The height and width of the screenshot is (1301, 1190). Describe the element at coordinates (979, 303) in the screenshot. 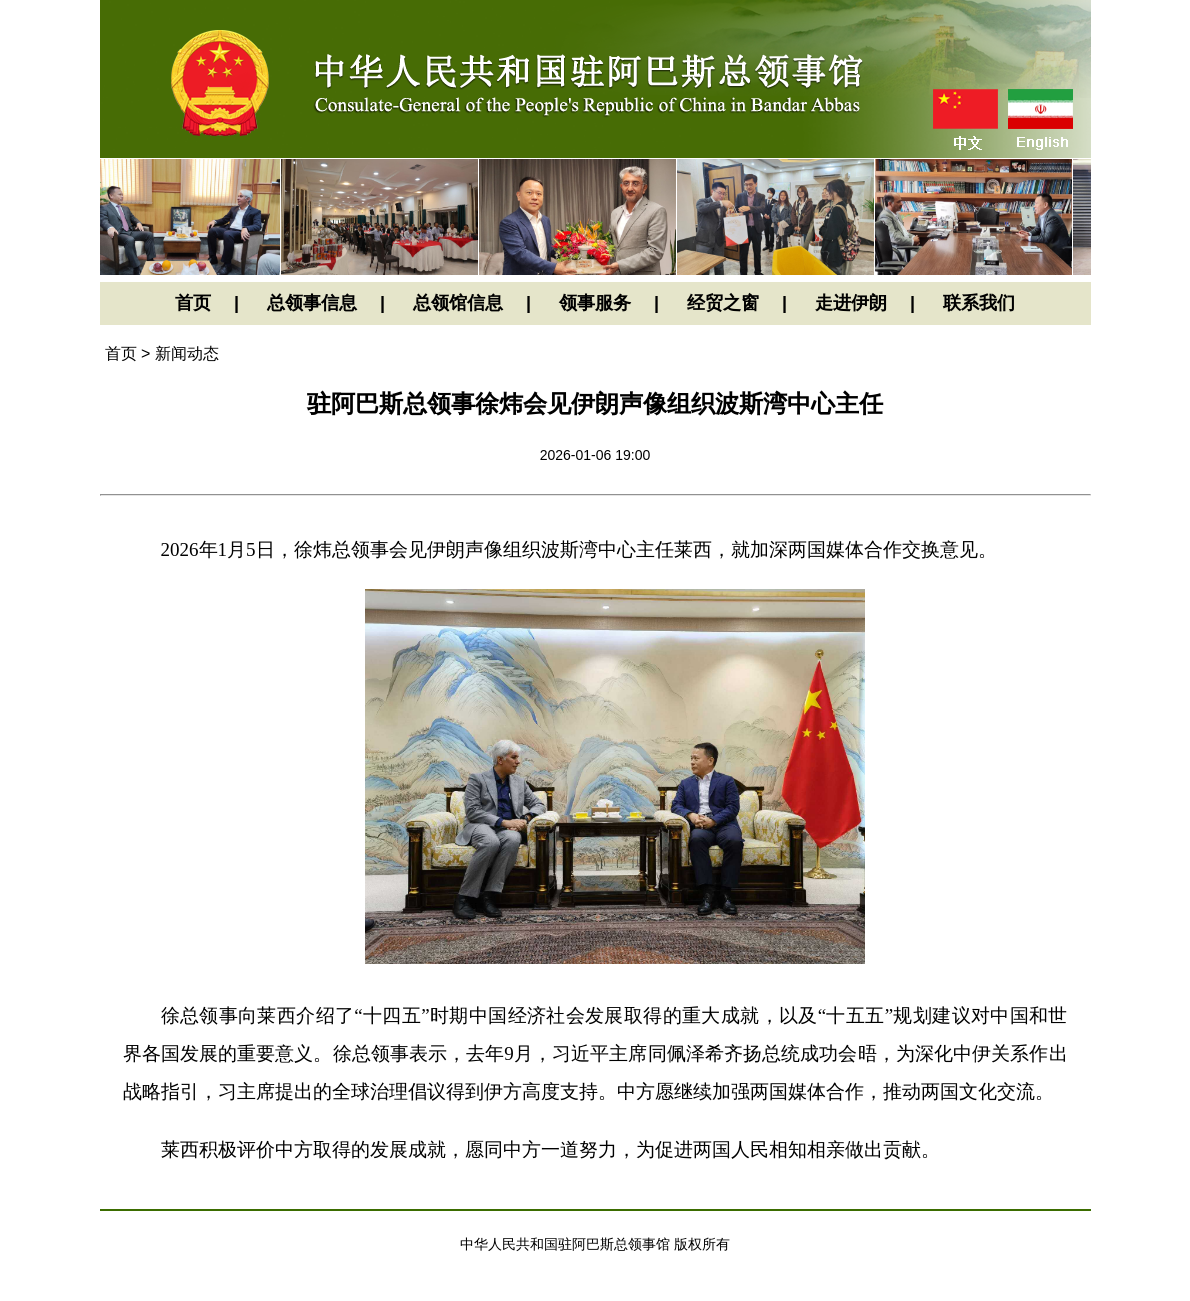

I see `联系我们` at that location.